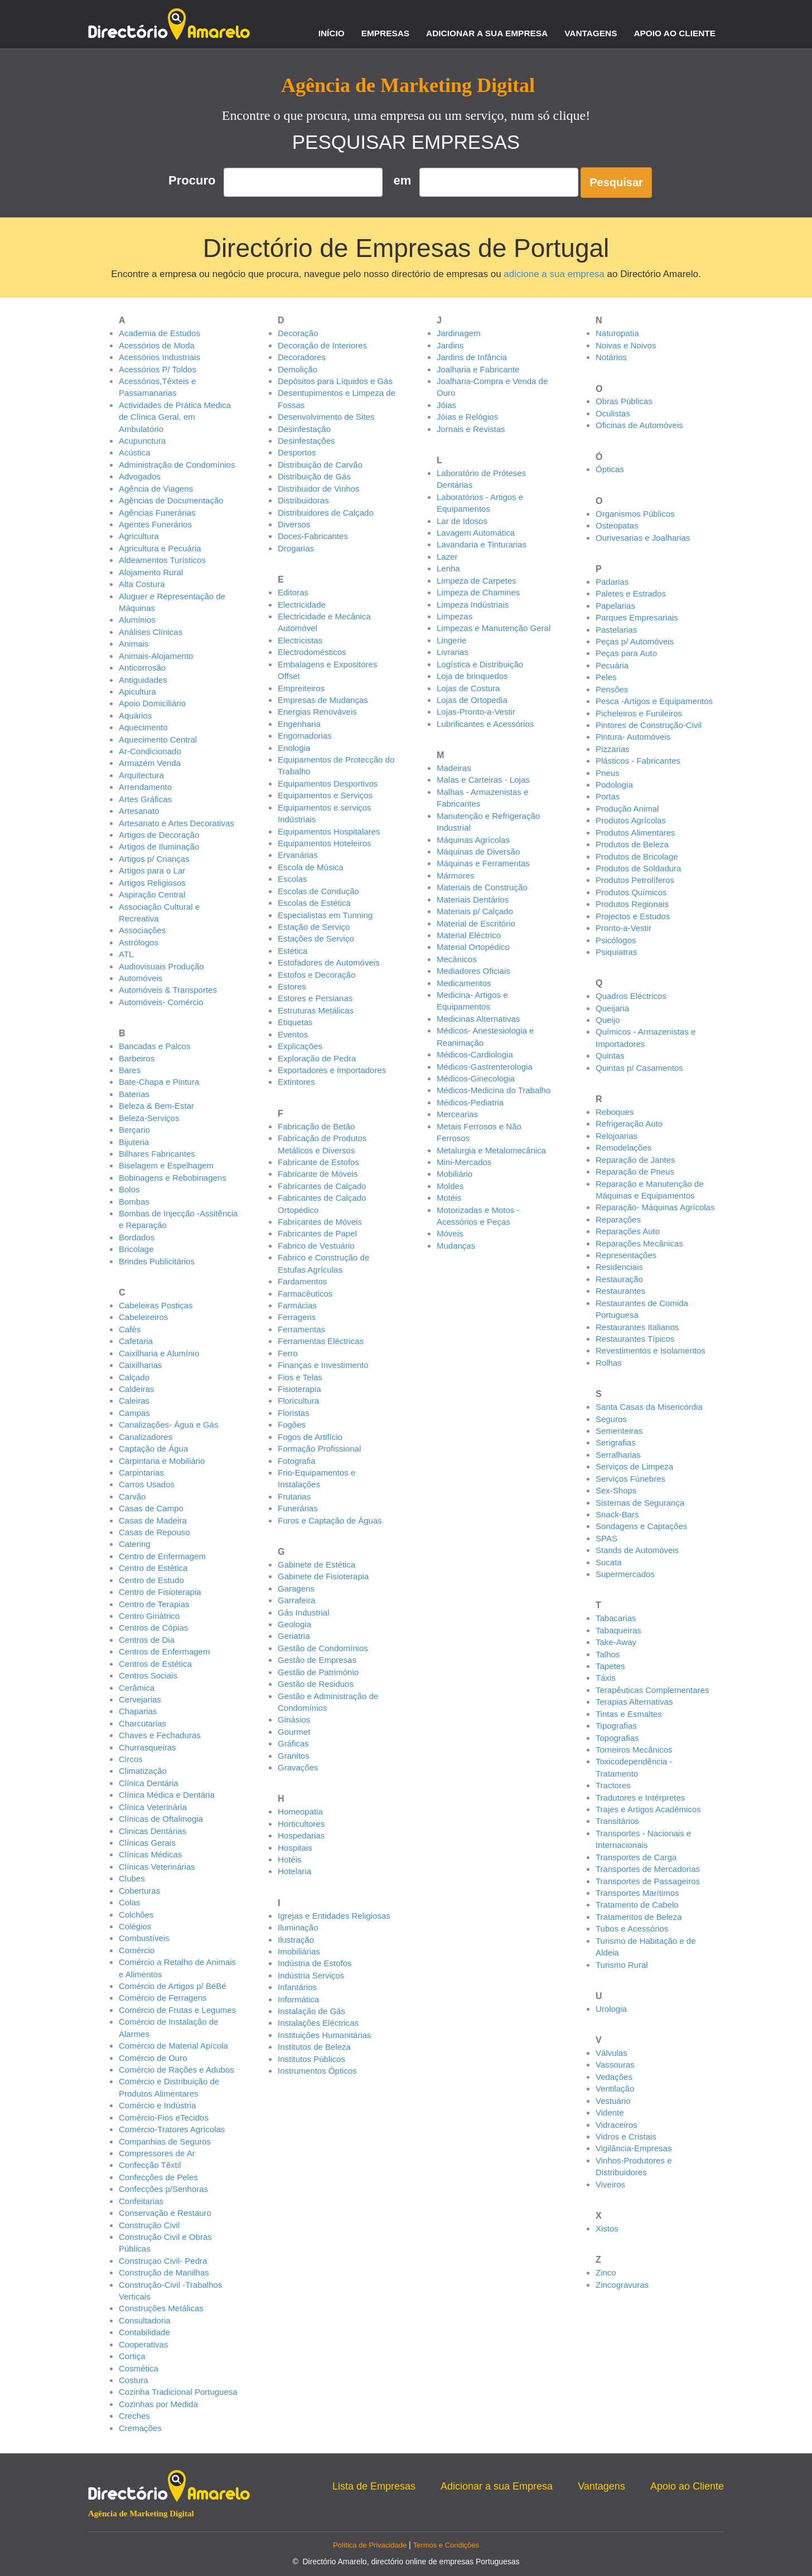 The height and width of the screenshot is (2576, 812). I want to click on Artigos p/ Crianças, so click(154, 858).